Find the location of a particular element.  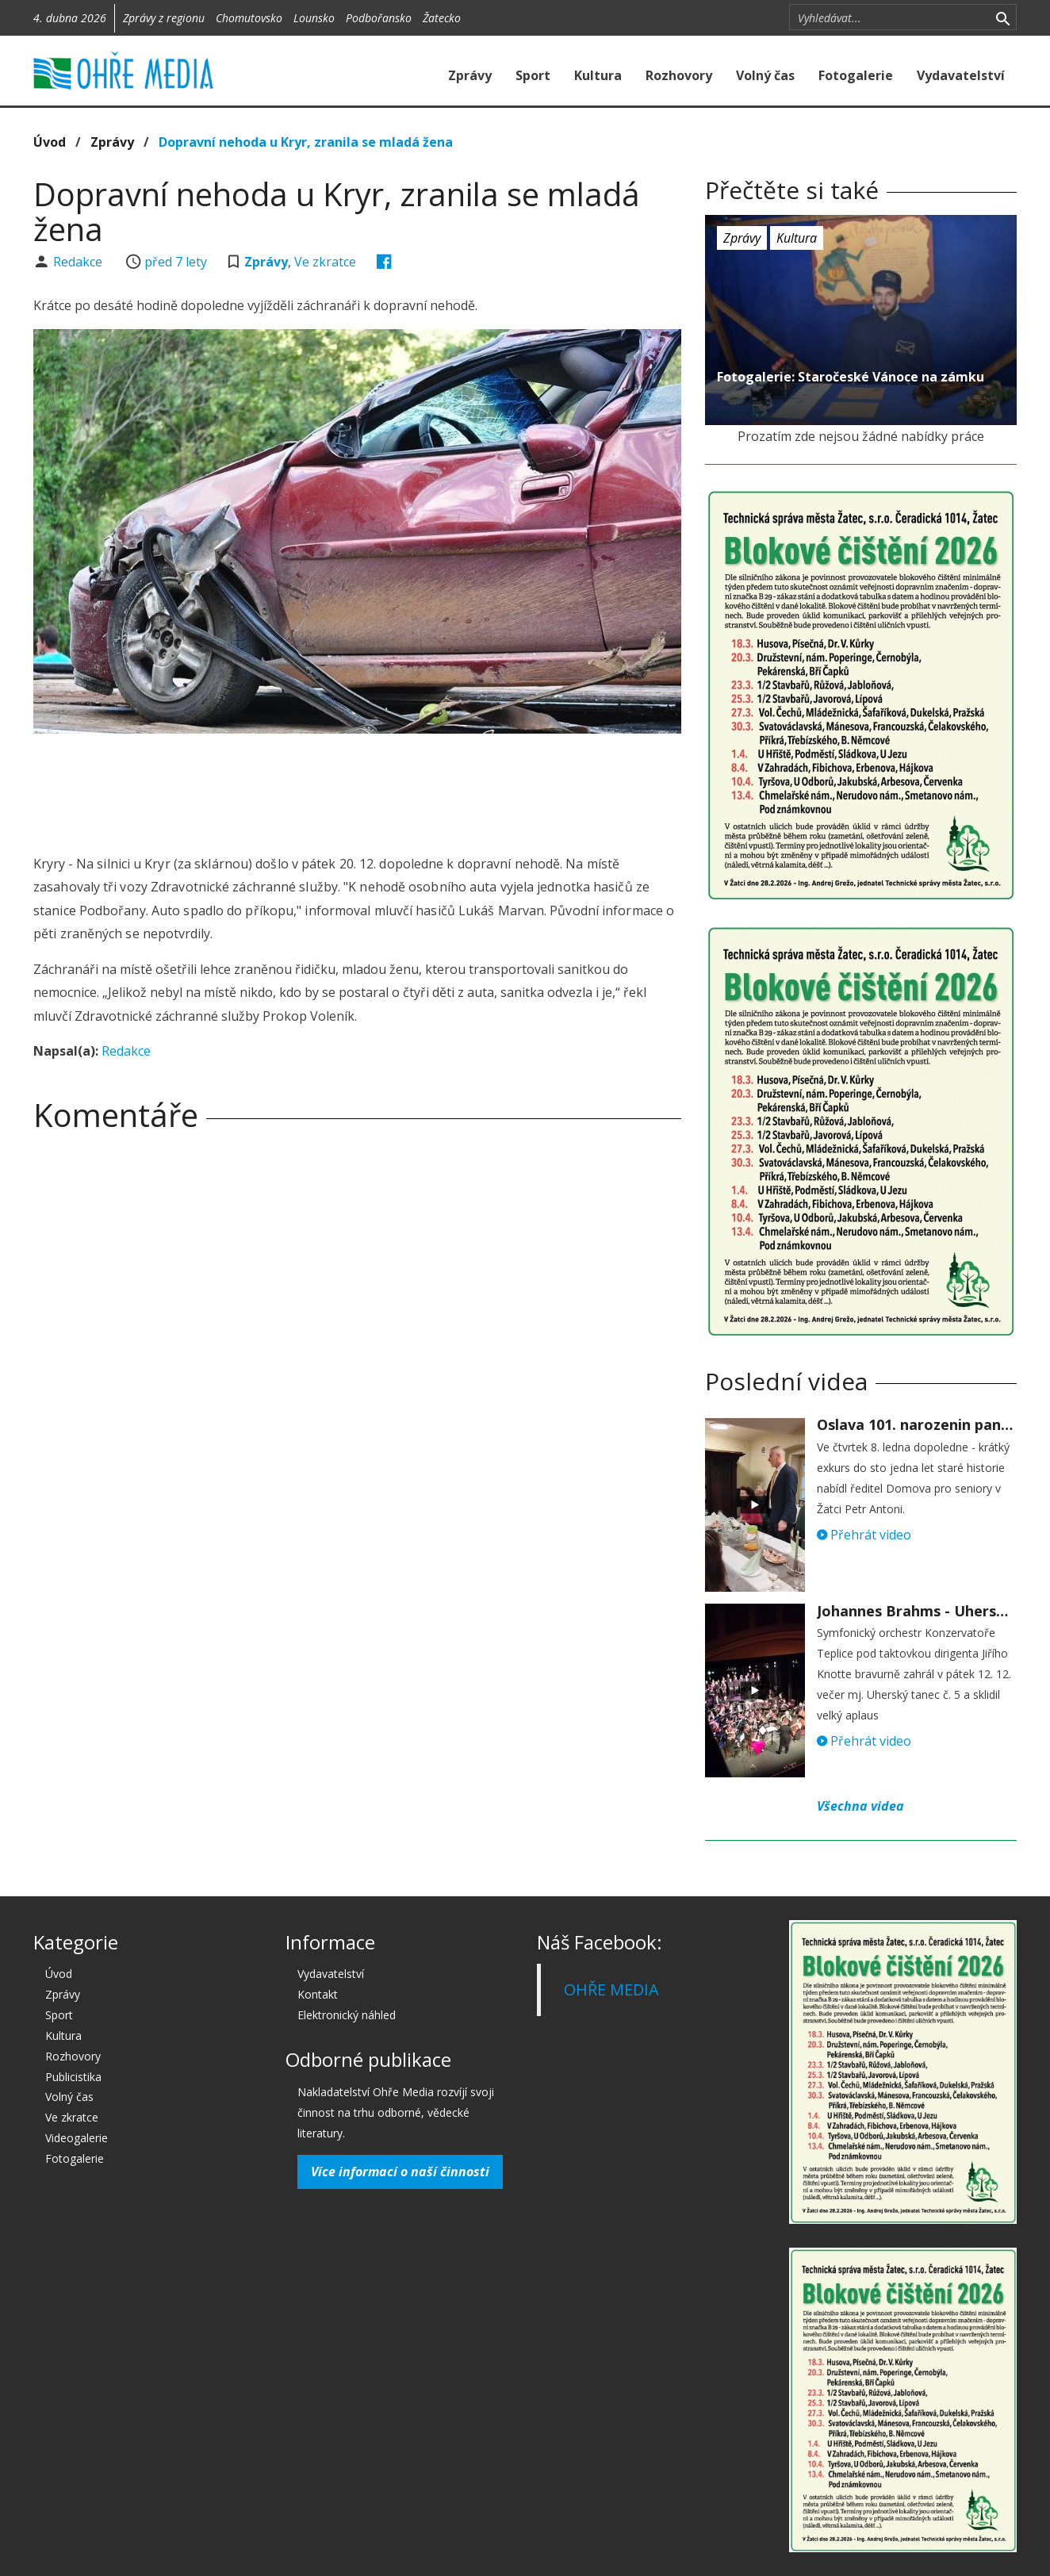

Úvod is located at coordinates (49, 142).